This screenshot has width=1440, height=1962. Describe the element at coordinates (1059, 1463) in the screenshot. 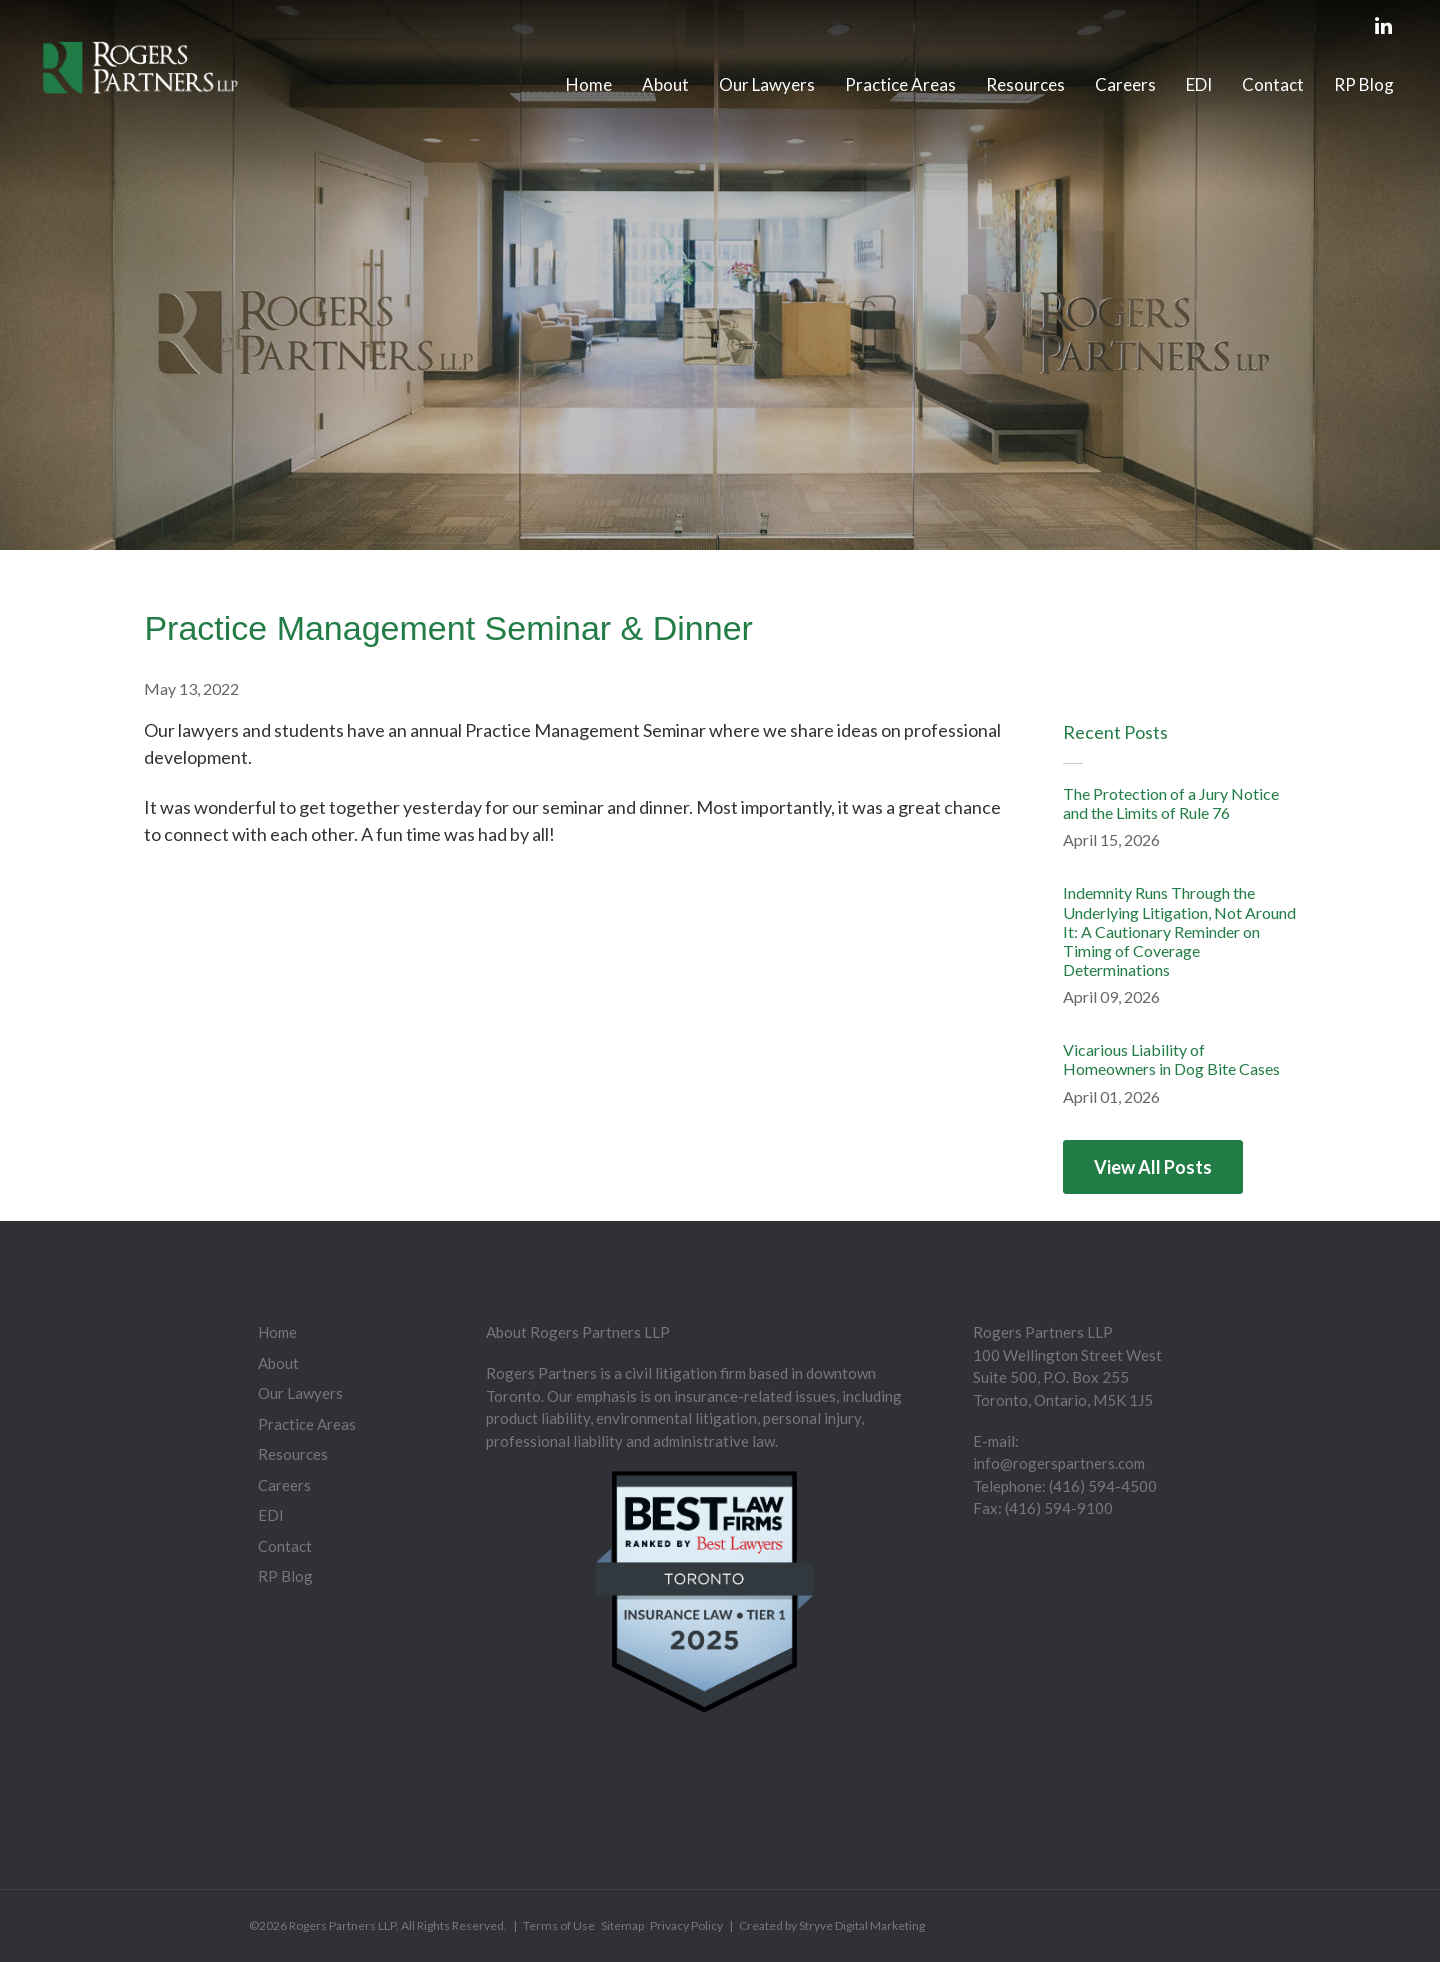

I see `info@rogerspartners.com` at that location.